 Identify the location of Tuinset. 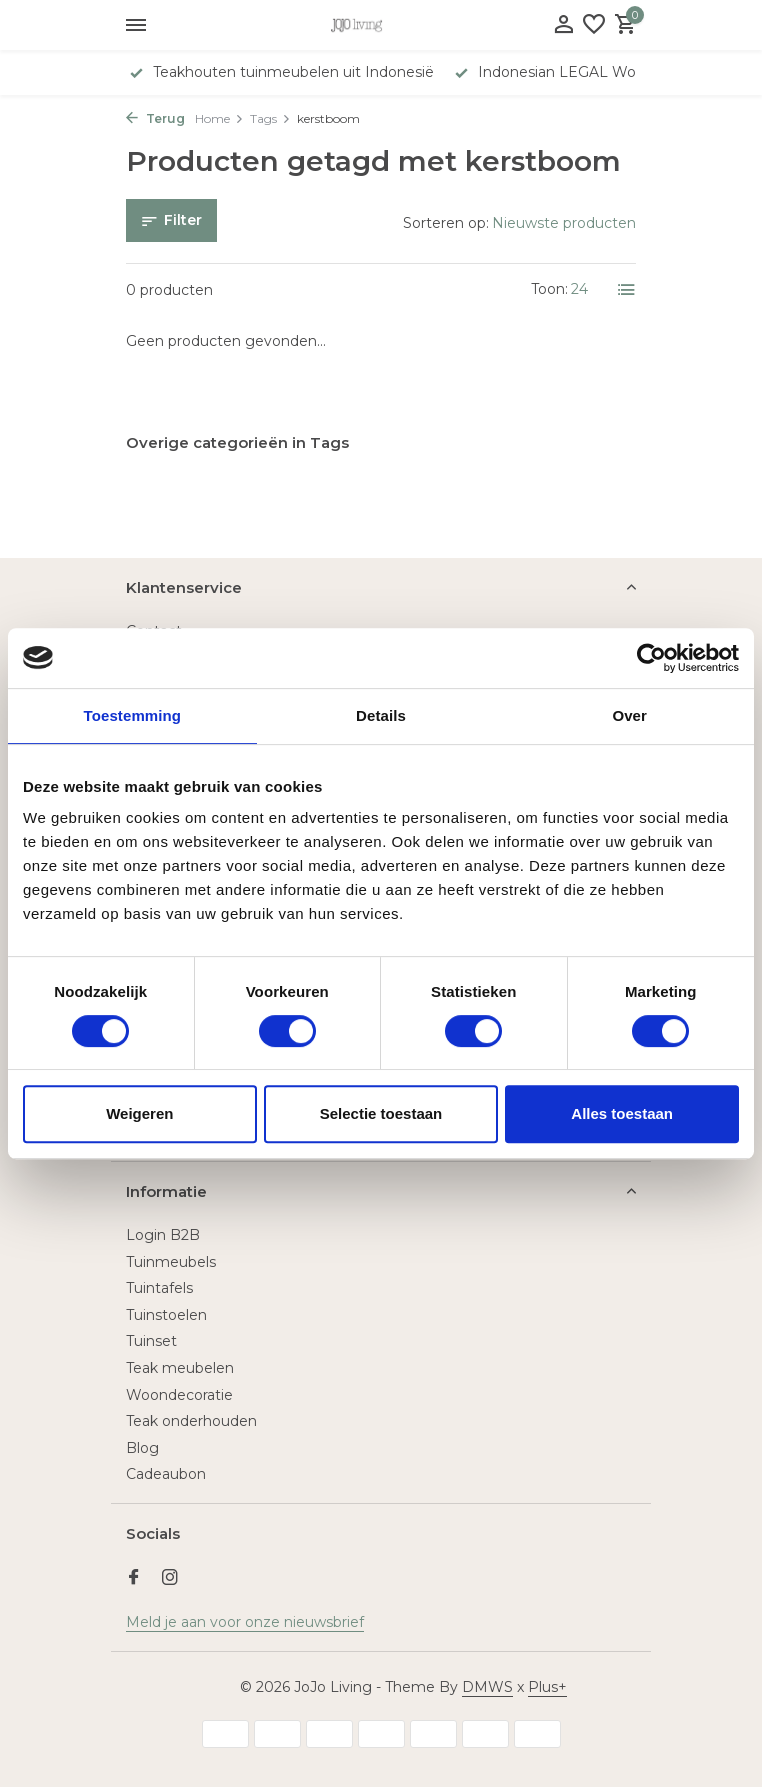
(151, 1341).